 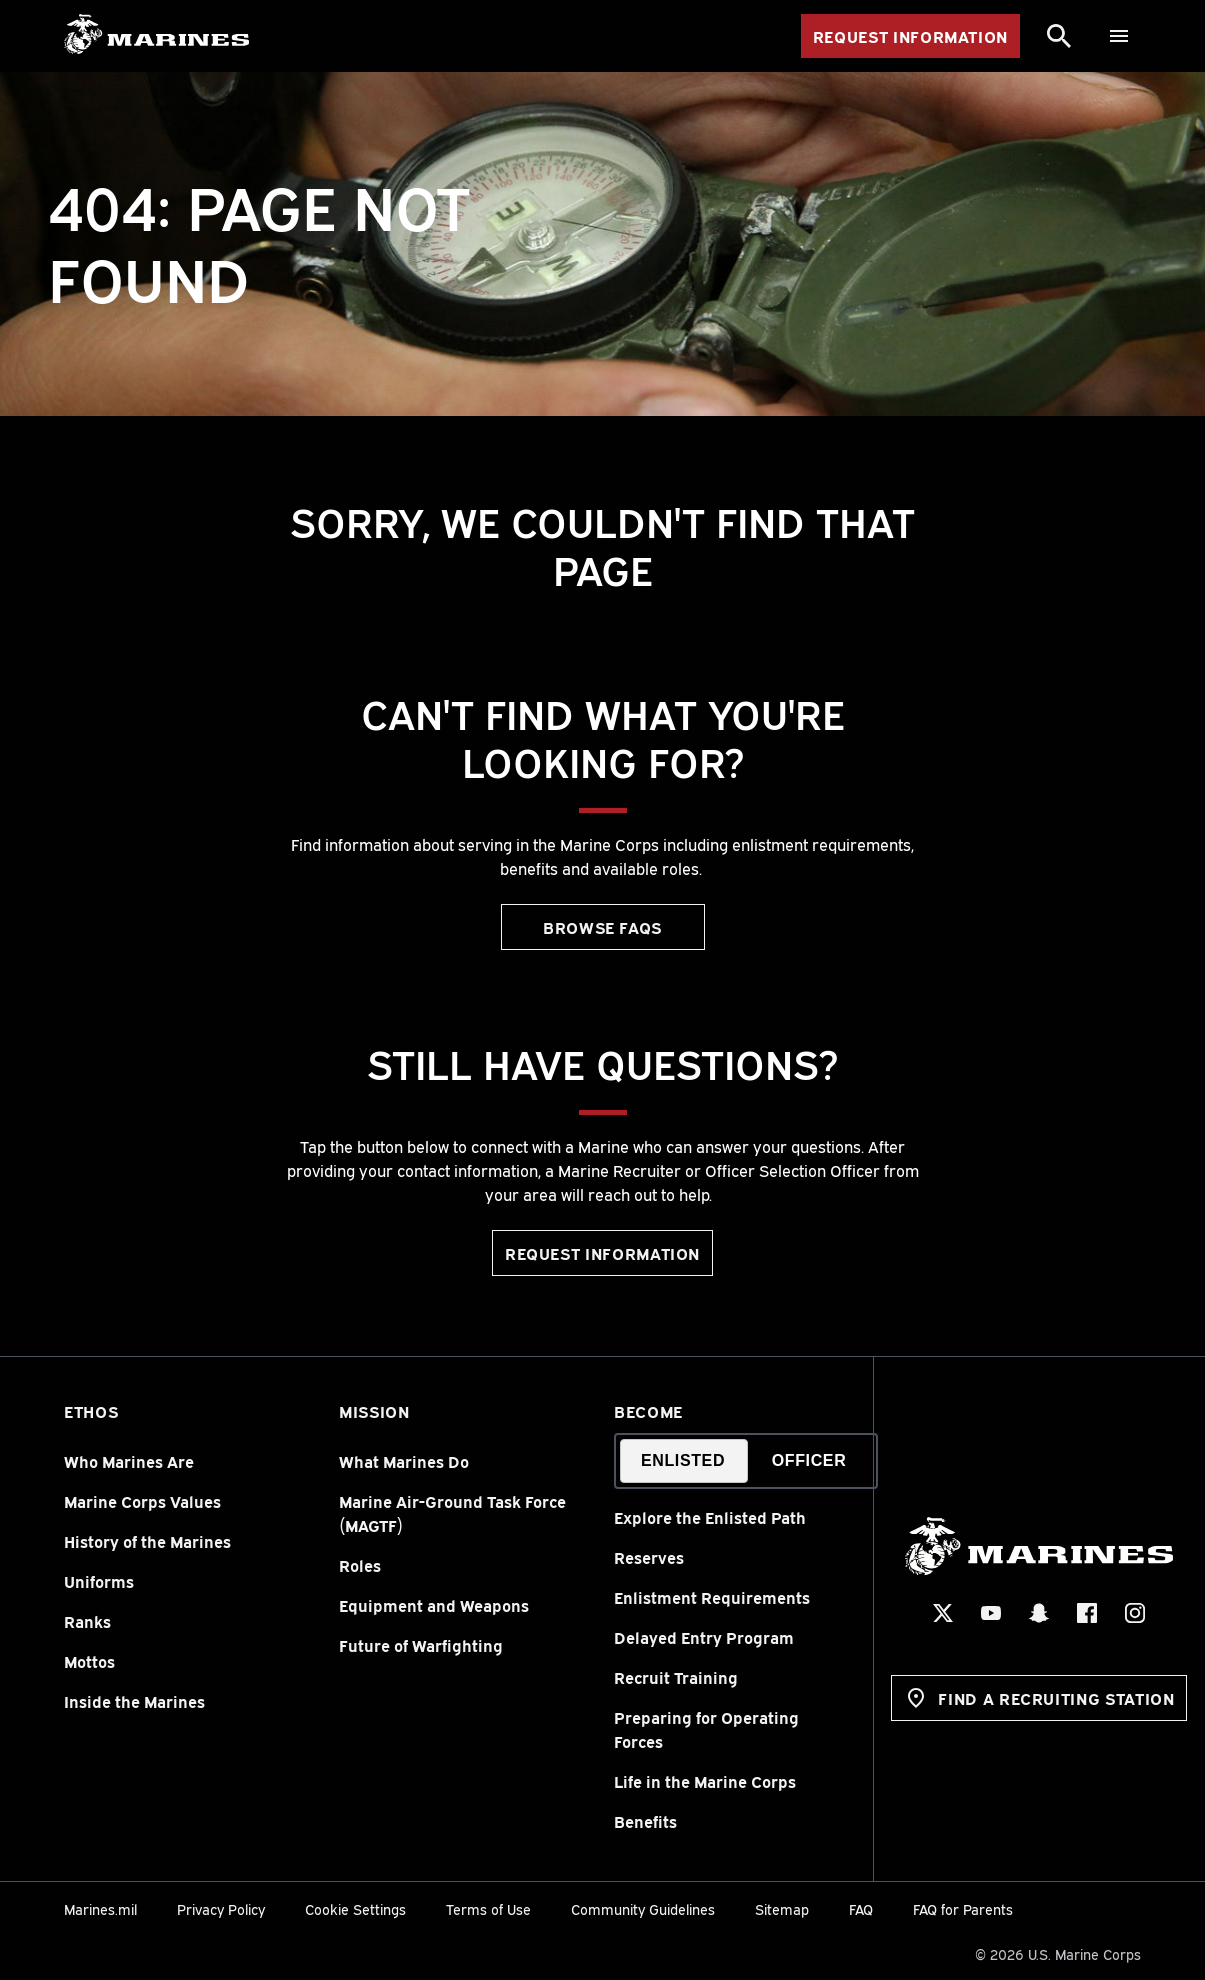 What do you see at coordinates (1088, 1613) in the screenshot?
I see `[Facebook Social Icon]` at bounding box center [1088, 1613].